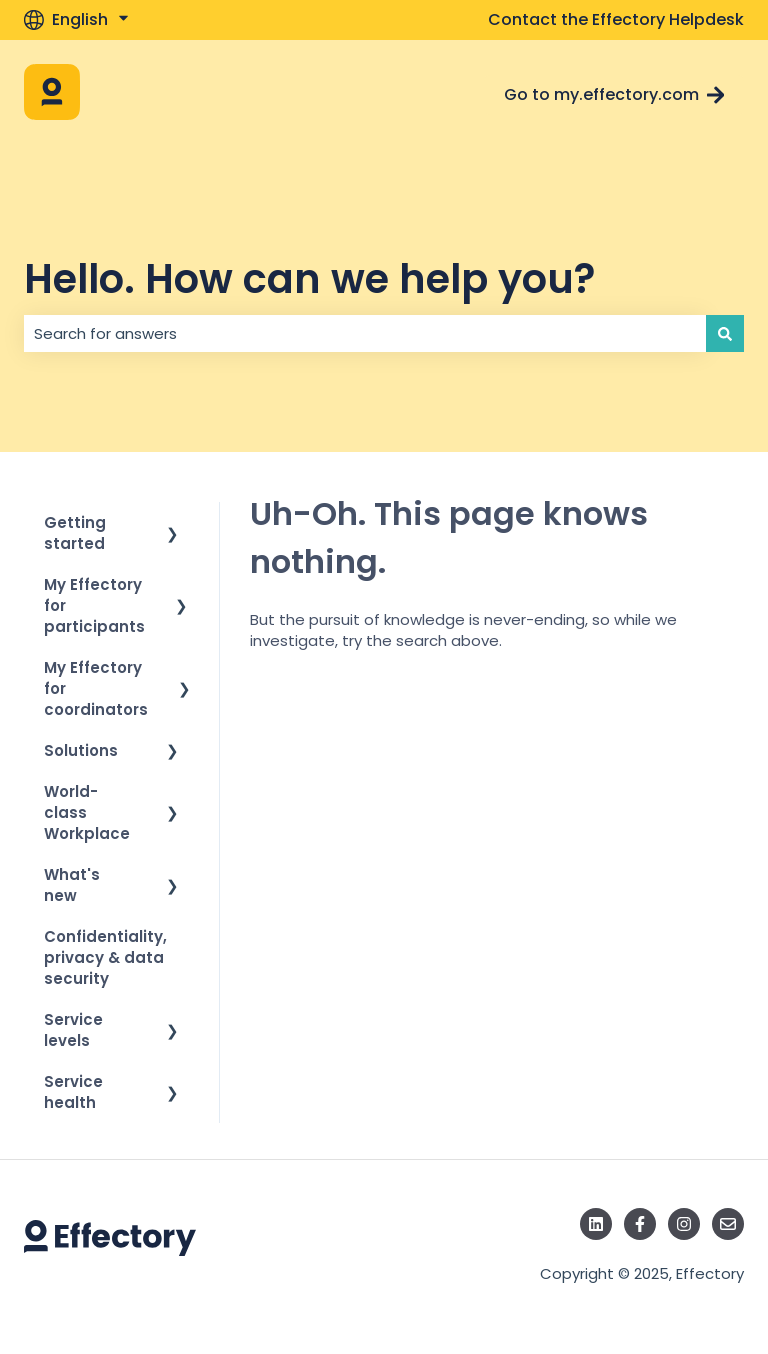 Image resolution: width=768 pixels, height=1354 pixels. Describe the element at coordinates (640, 1224) in the screenshot. I see `[Follow us on Facebook]` at that location.